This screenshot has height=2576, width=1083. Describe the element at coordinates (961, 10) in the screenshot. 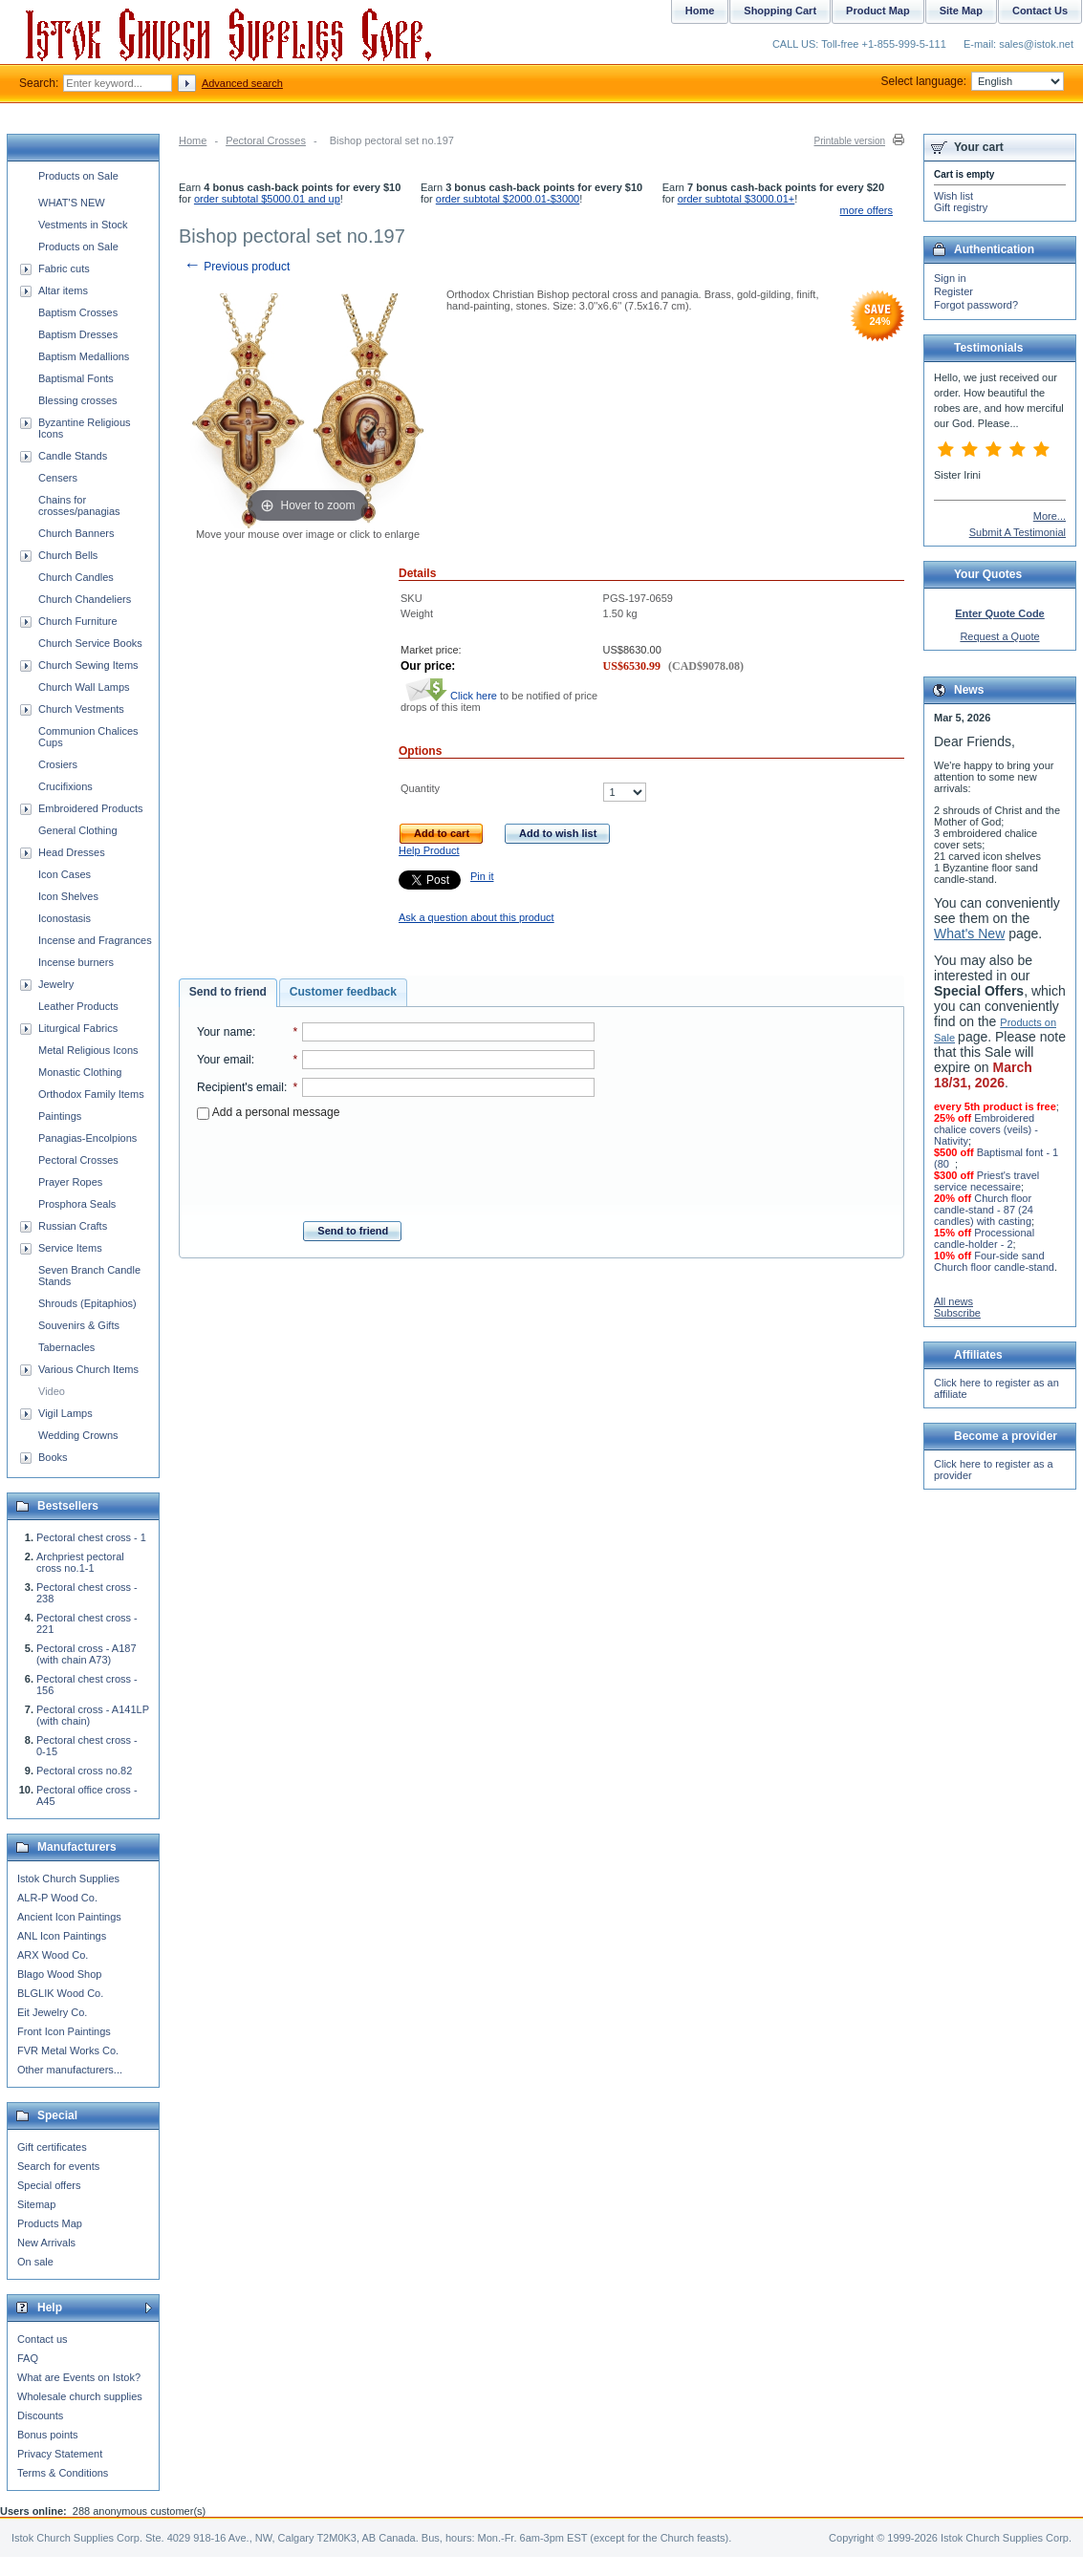

I see `Site Map` at that location.